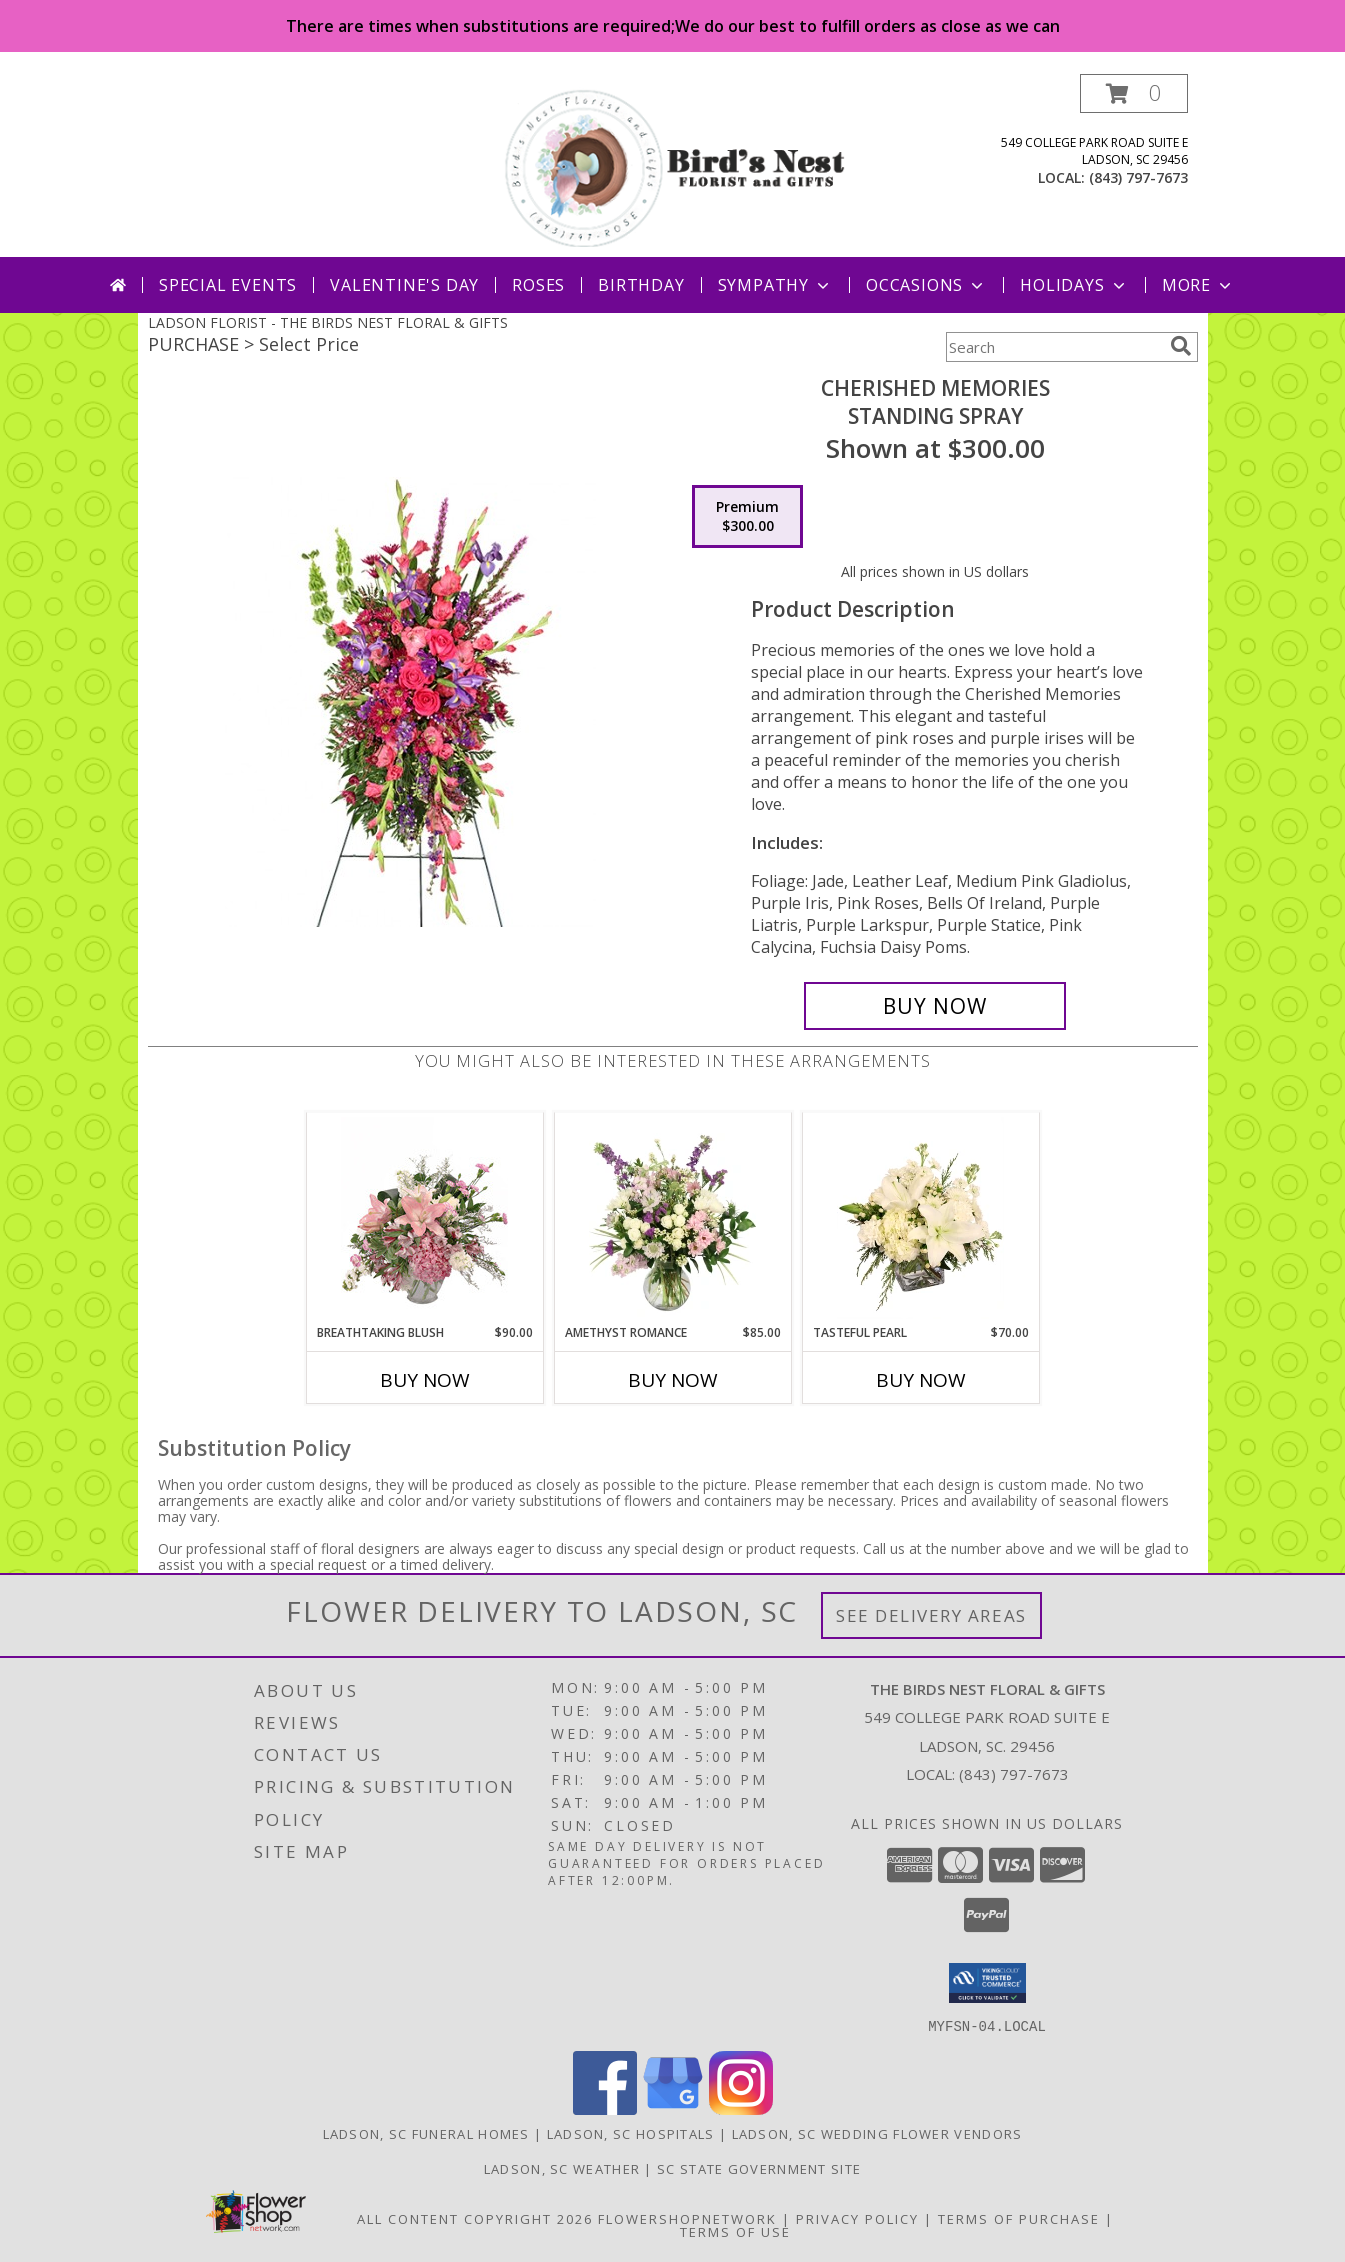  Describe the element at coordinates (426, 2133) in the screenshot. I see `Ladson, SC Funeral Homes [Ladson, SC Funeral Homes (opens in new window)]` at that location.